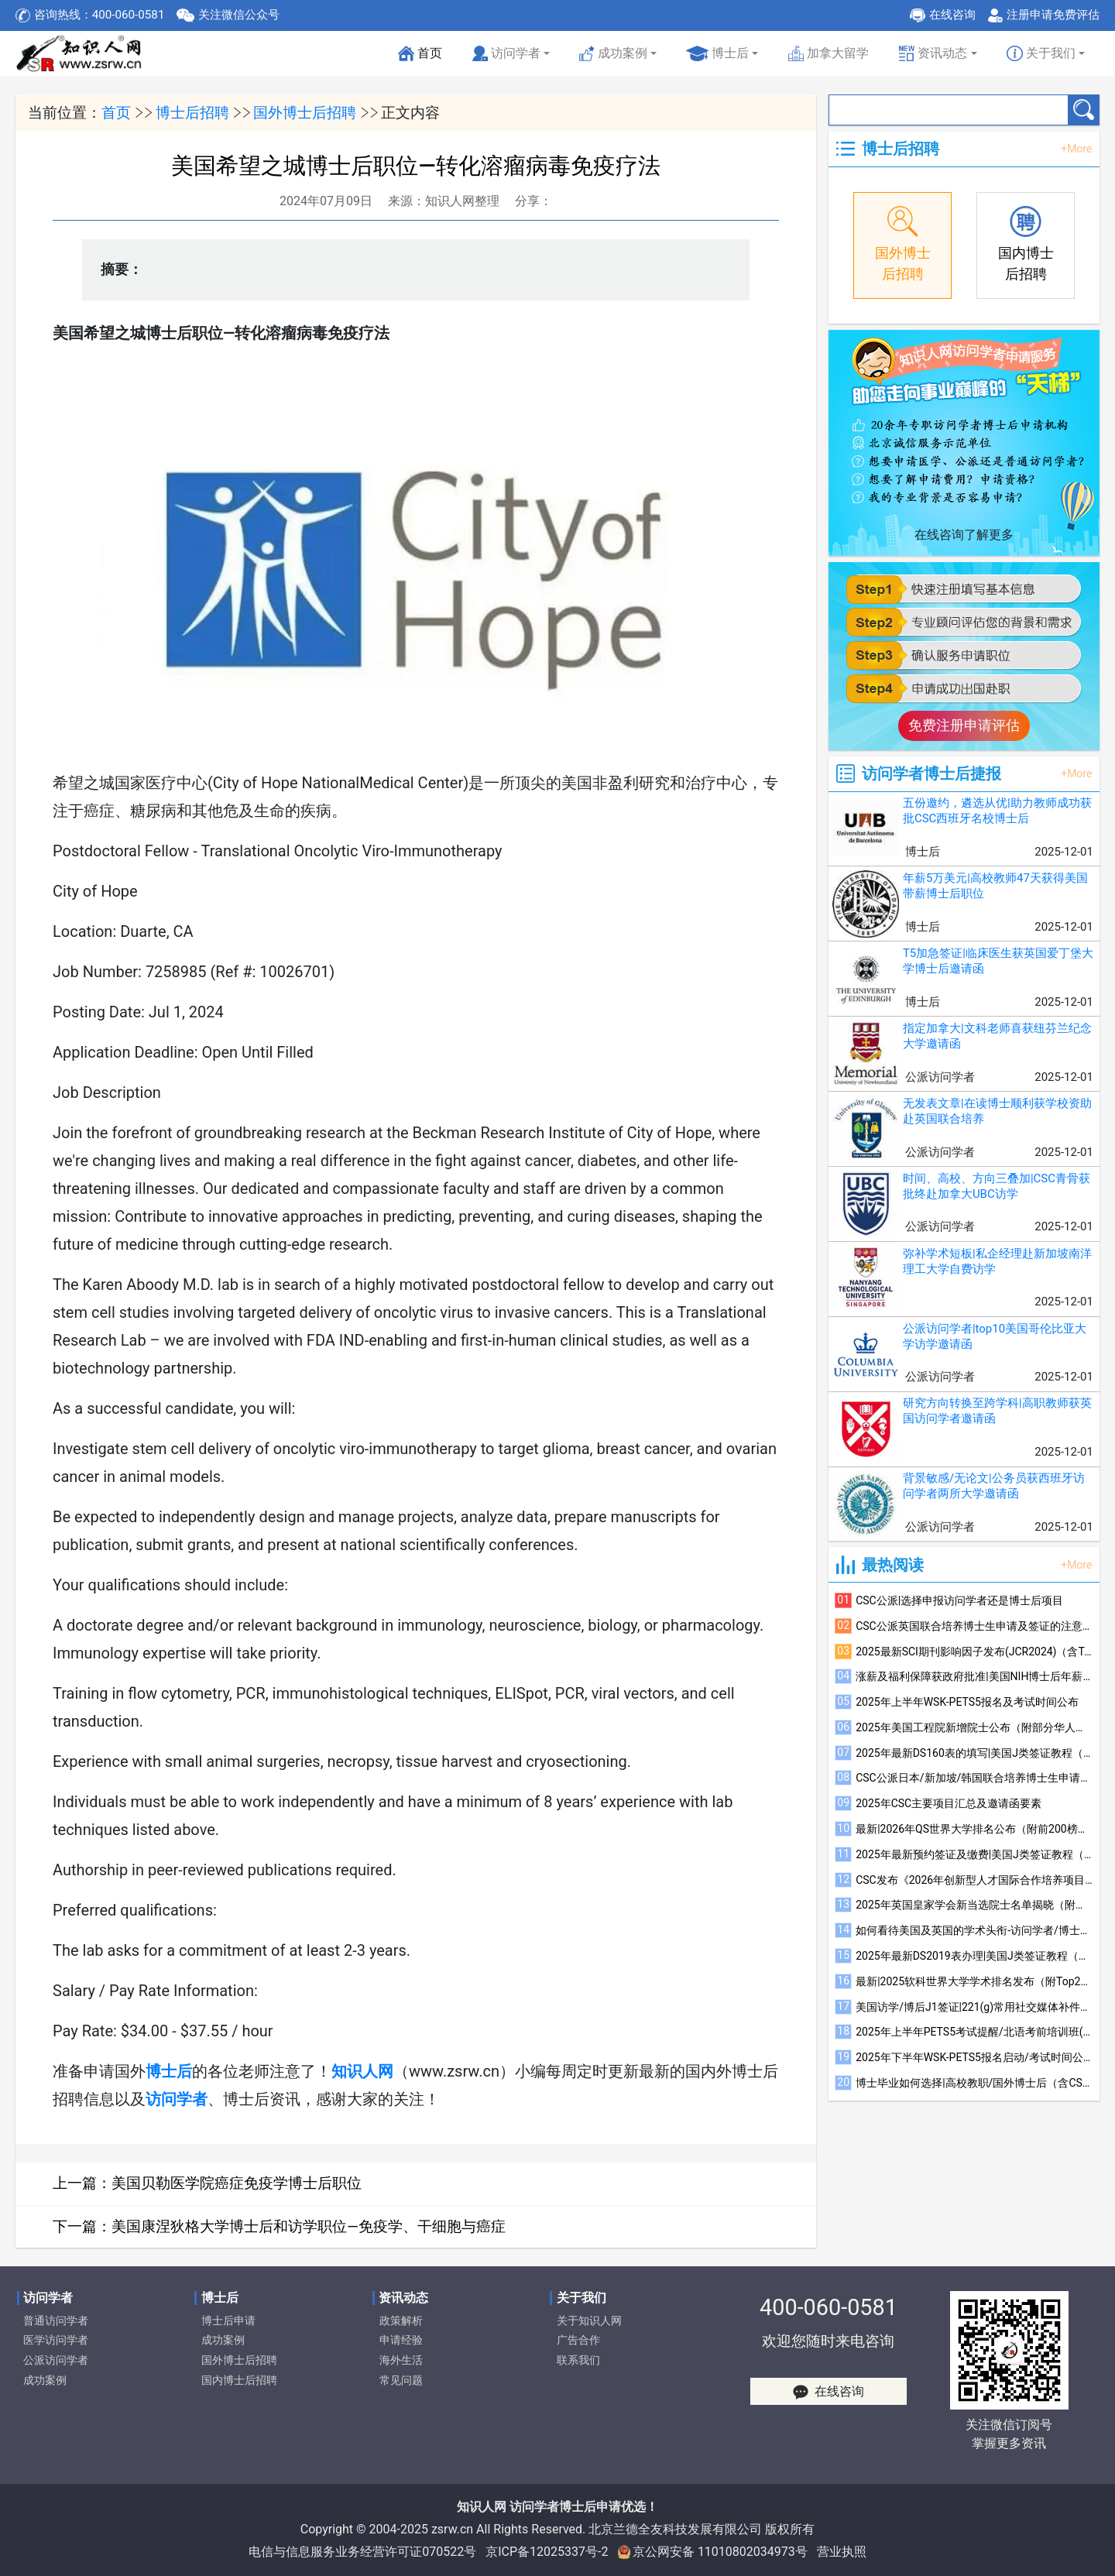 The height and width of the screenshot is (2576, 1115). I want to click on 2025年英国皇家学会新当选院士名单揭晓（附部分华人当选者简介）, so click(974, 1905).